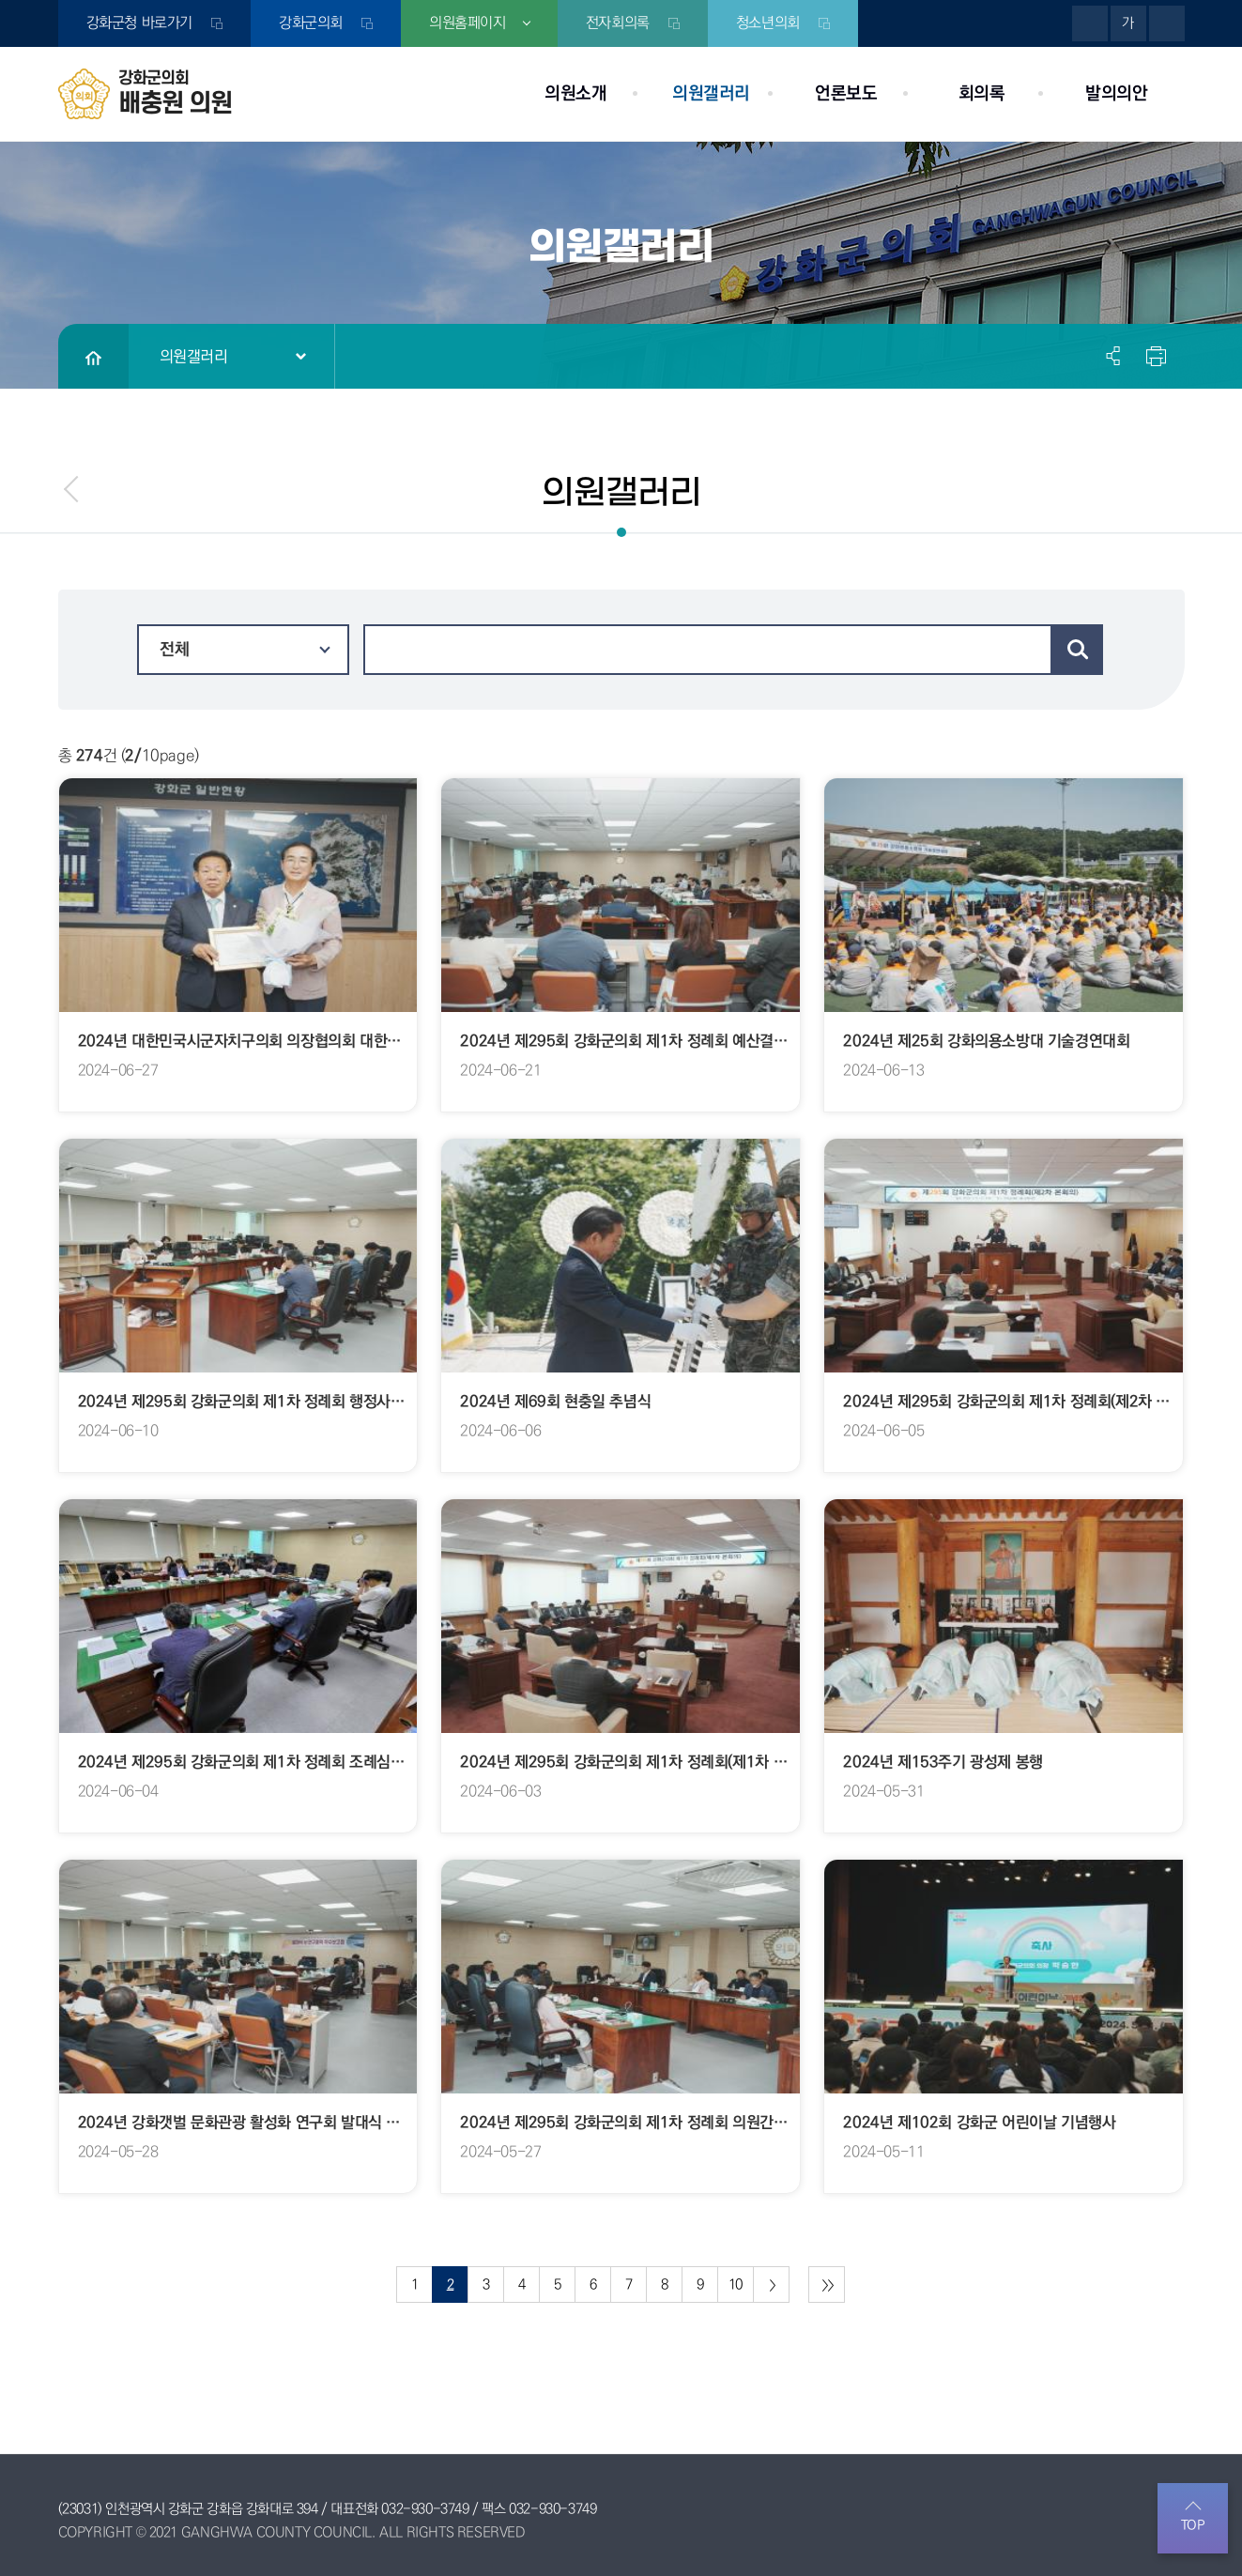  What do you see at coordinates (311, 23) in the screenshot?
I see `강화군의회` at bounding box center [311, 23].